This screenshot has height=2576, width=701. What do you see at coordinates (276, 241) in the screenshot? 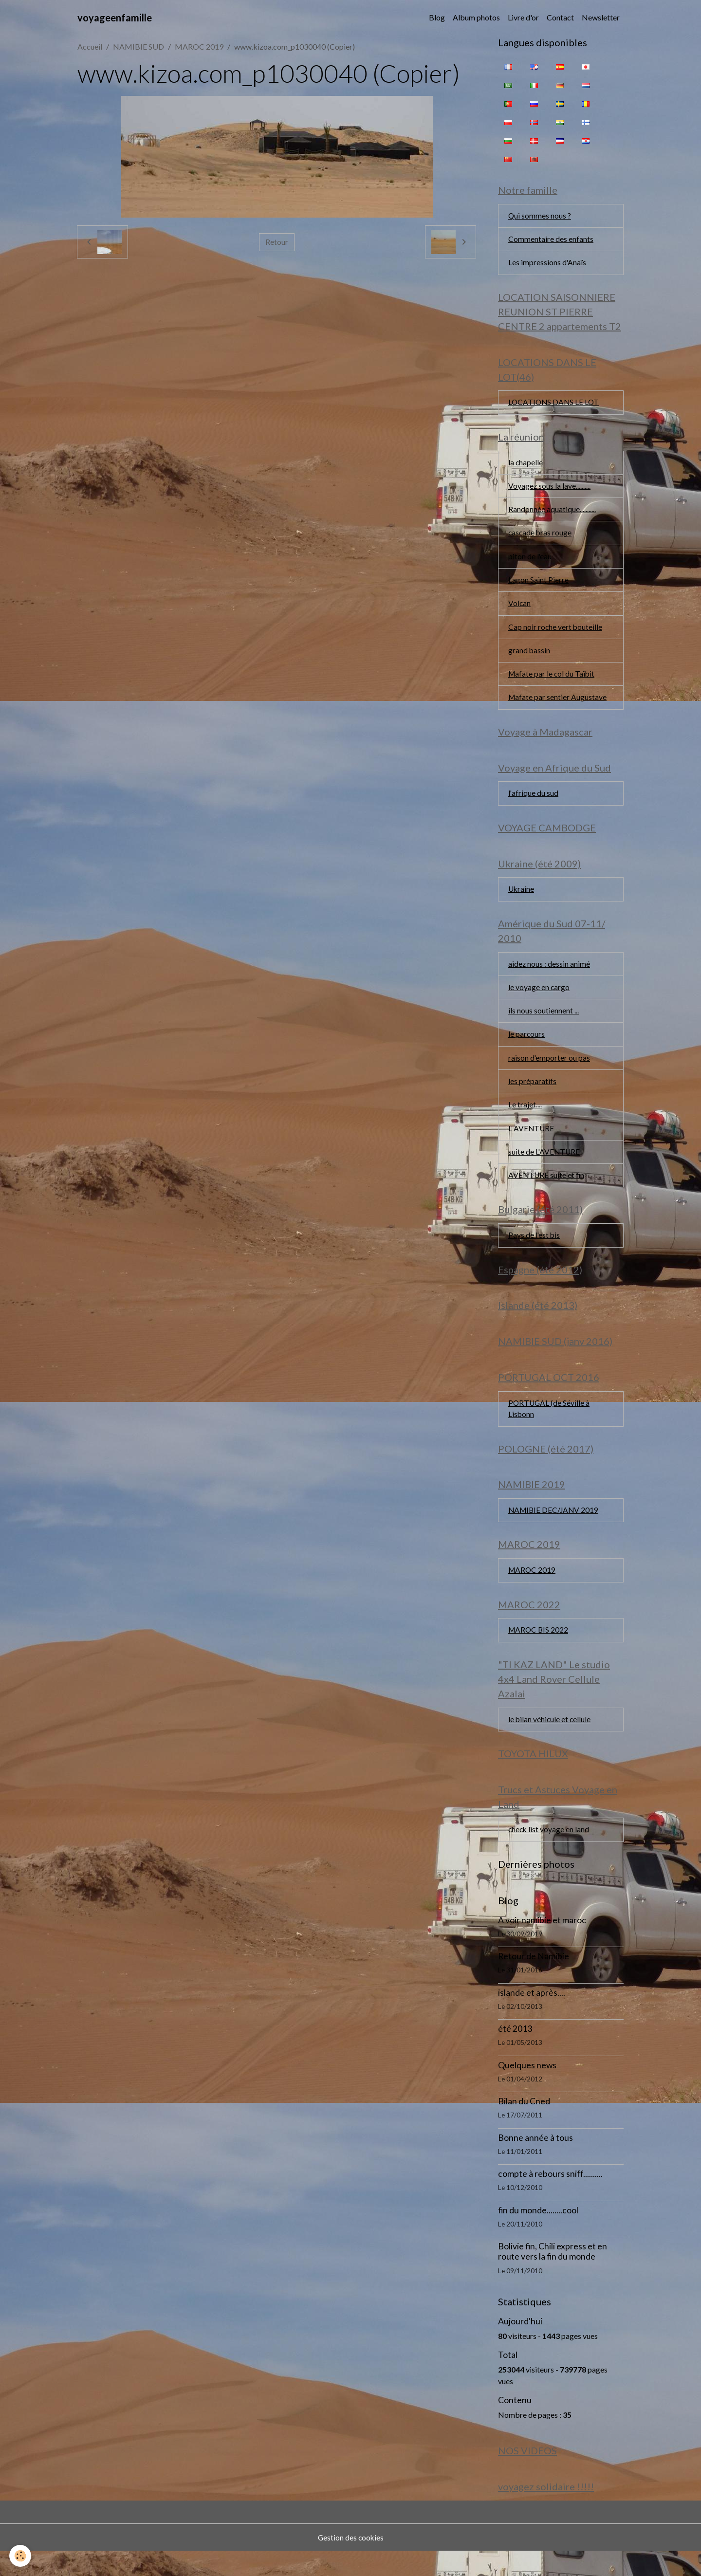
I see `Retour` at bounding box center [276, 241].